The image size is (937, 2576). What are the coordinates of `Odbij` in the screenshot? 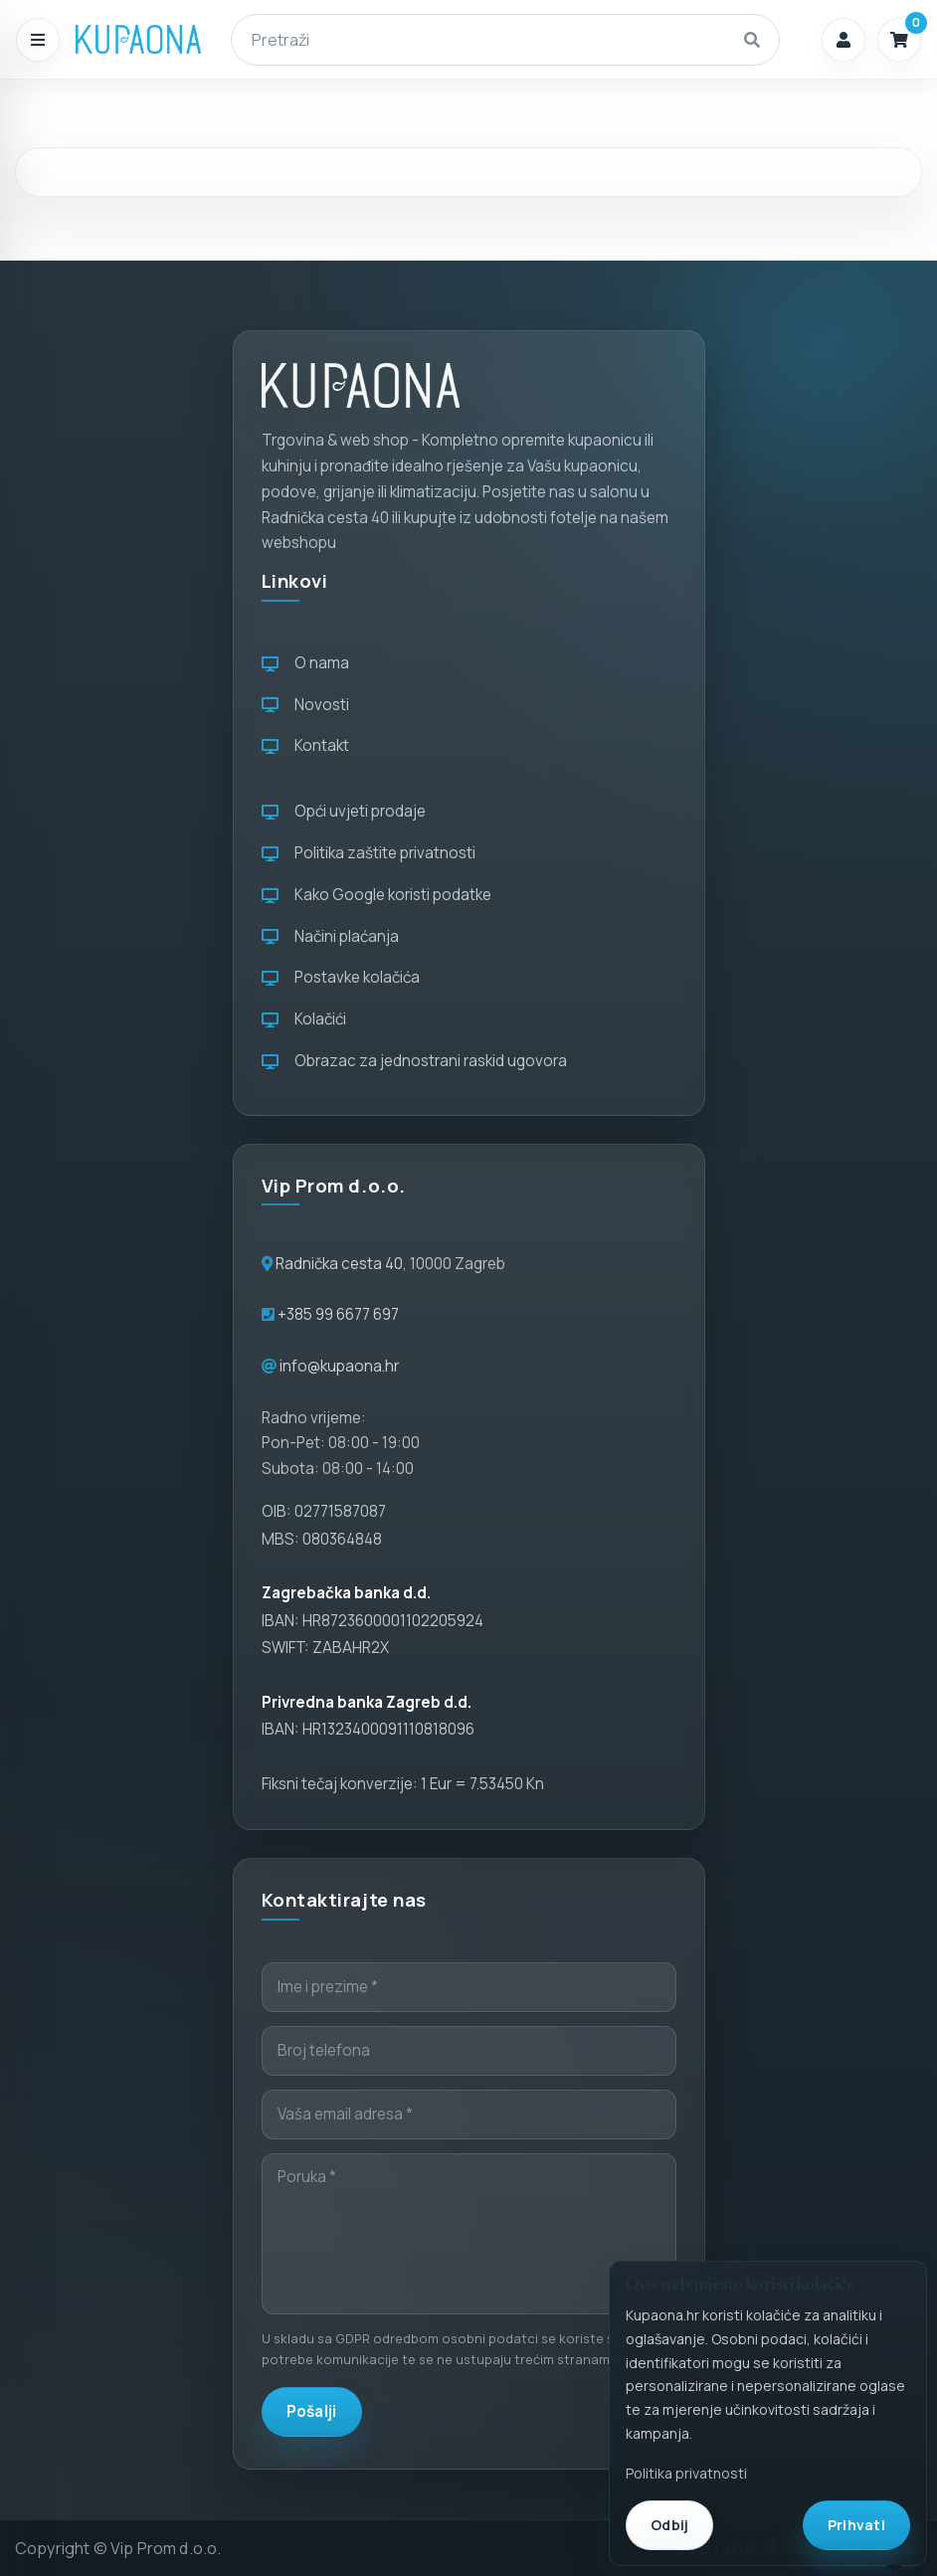 It's located at (669, 2524).